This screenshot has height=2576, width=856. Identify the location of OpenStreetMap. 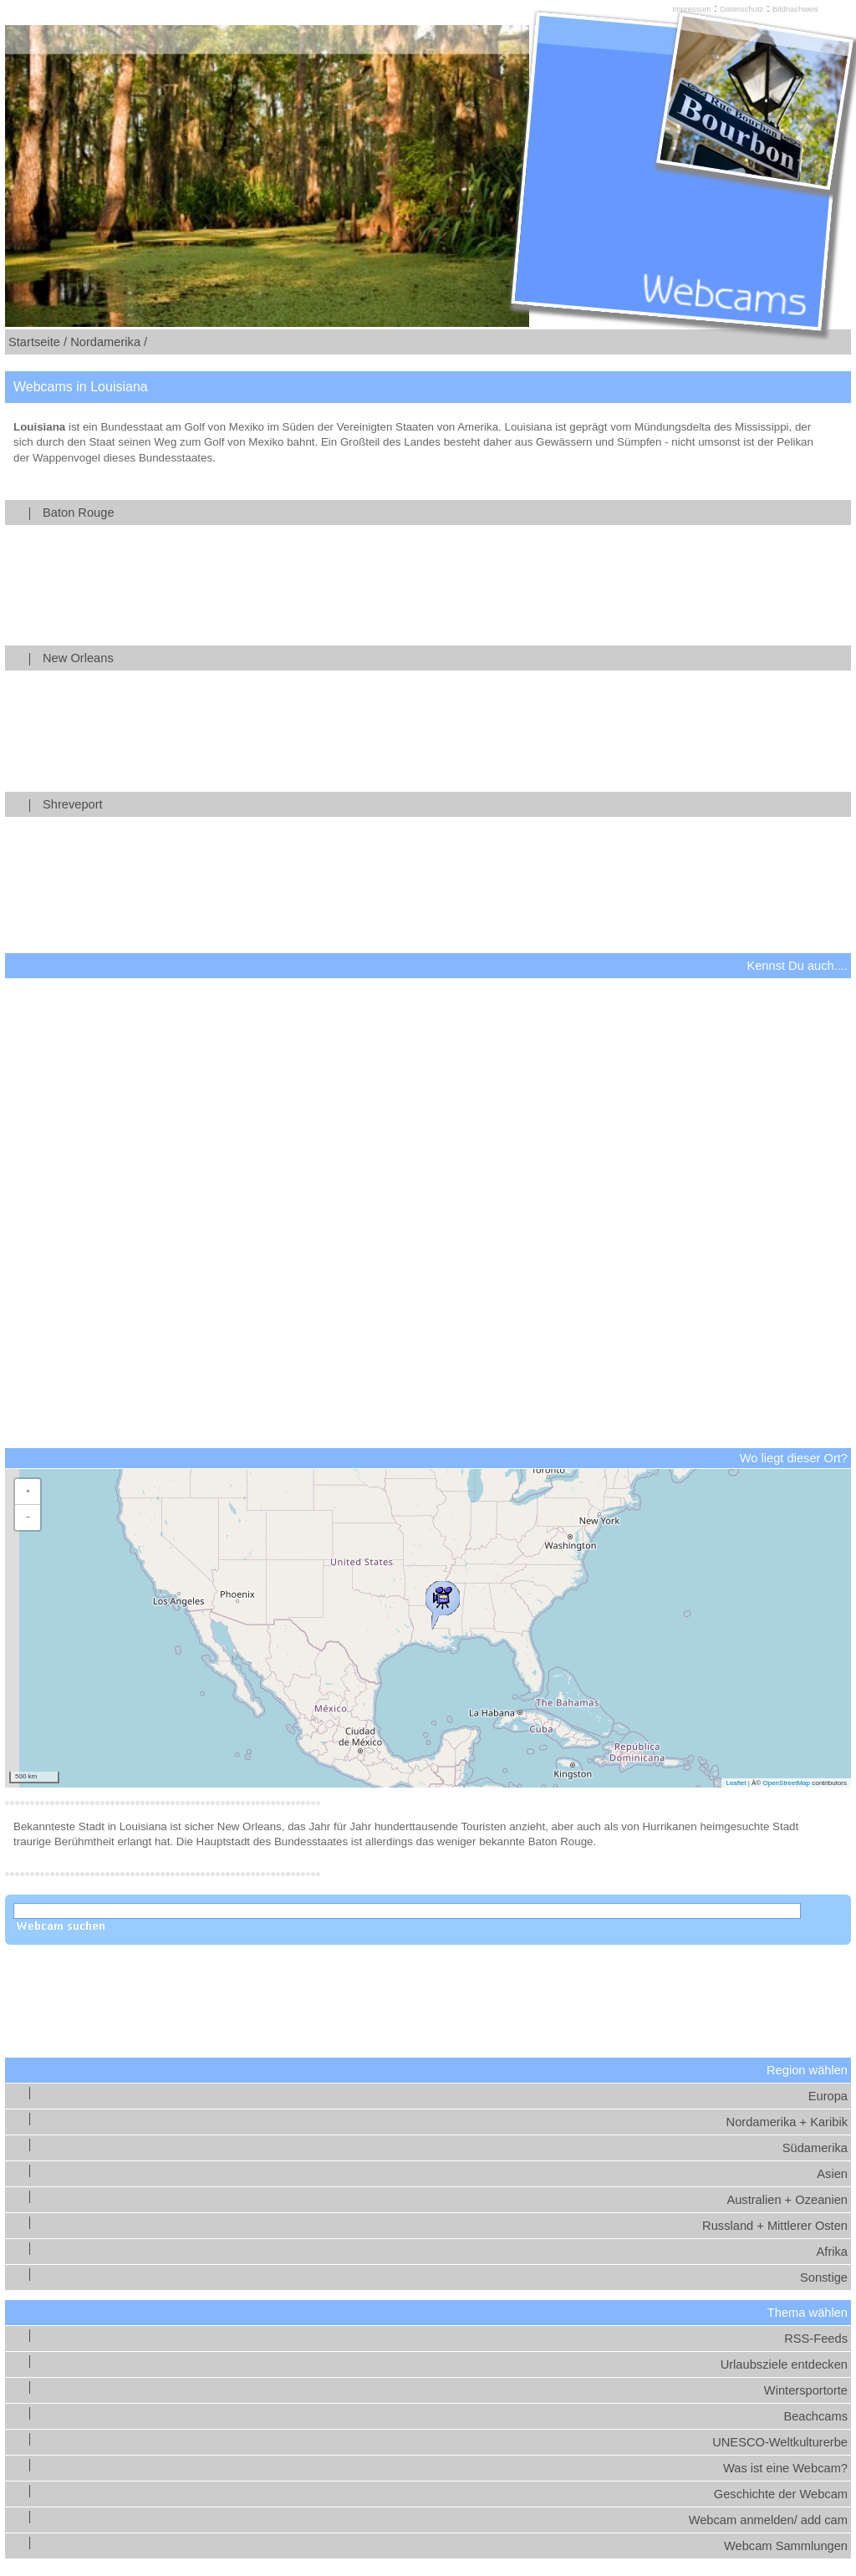
(785, 1783).